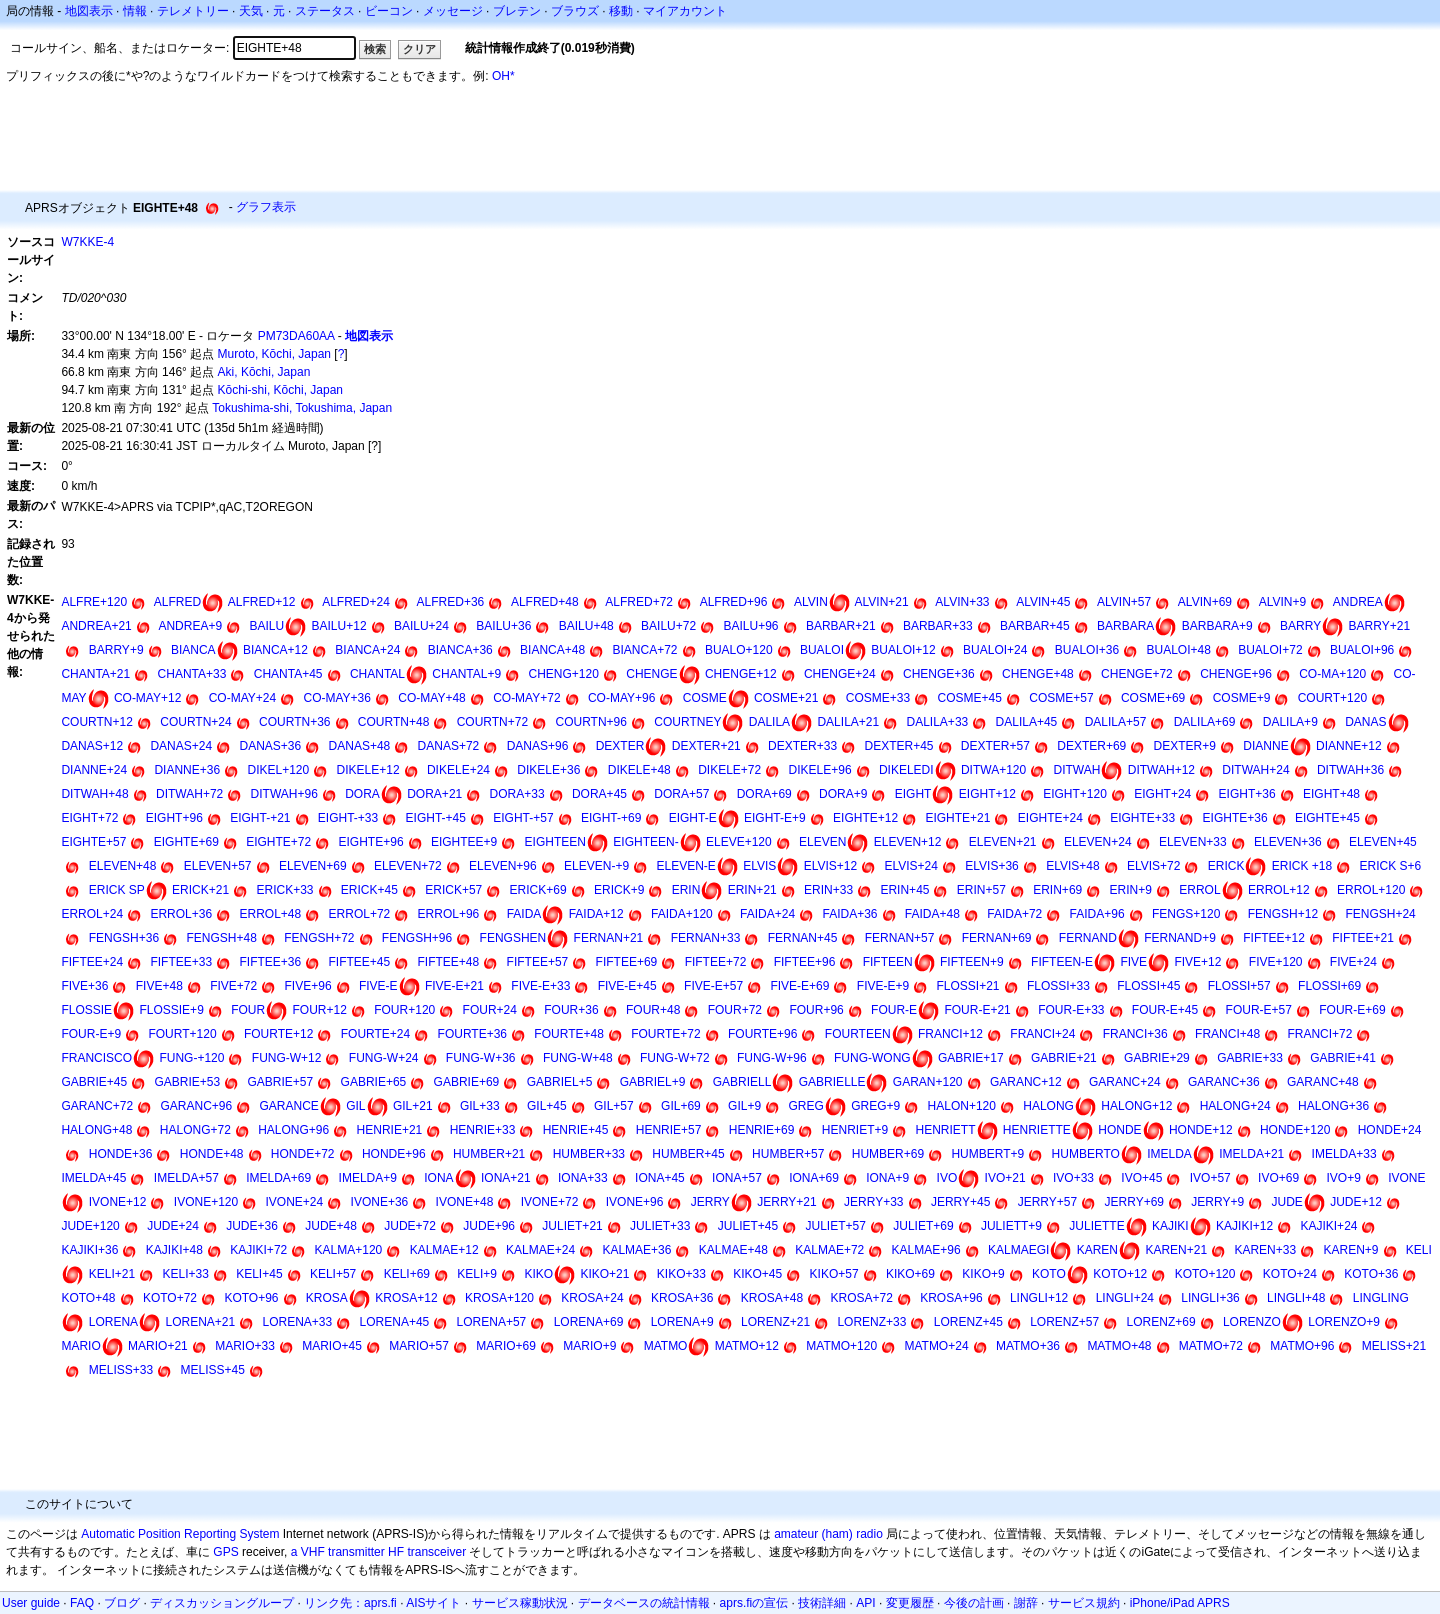 This screenshot has height=1614, width=1440. What do you see at coordinates (1210, 1178) in the screenshot?
I see `IVO+57` at bounding box center [1210, 1178].